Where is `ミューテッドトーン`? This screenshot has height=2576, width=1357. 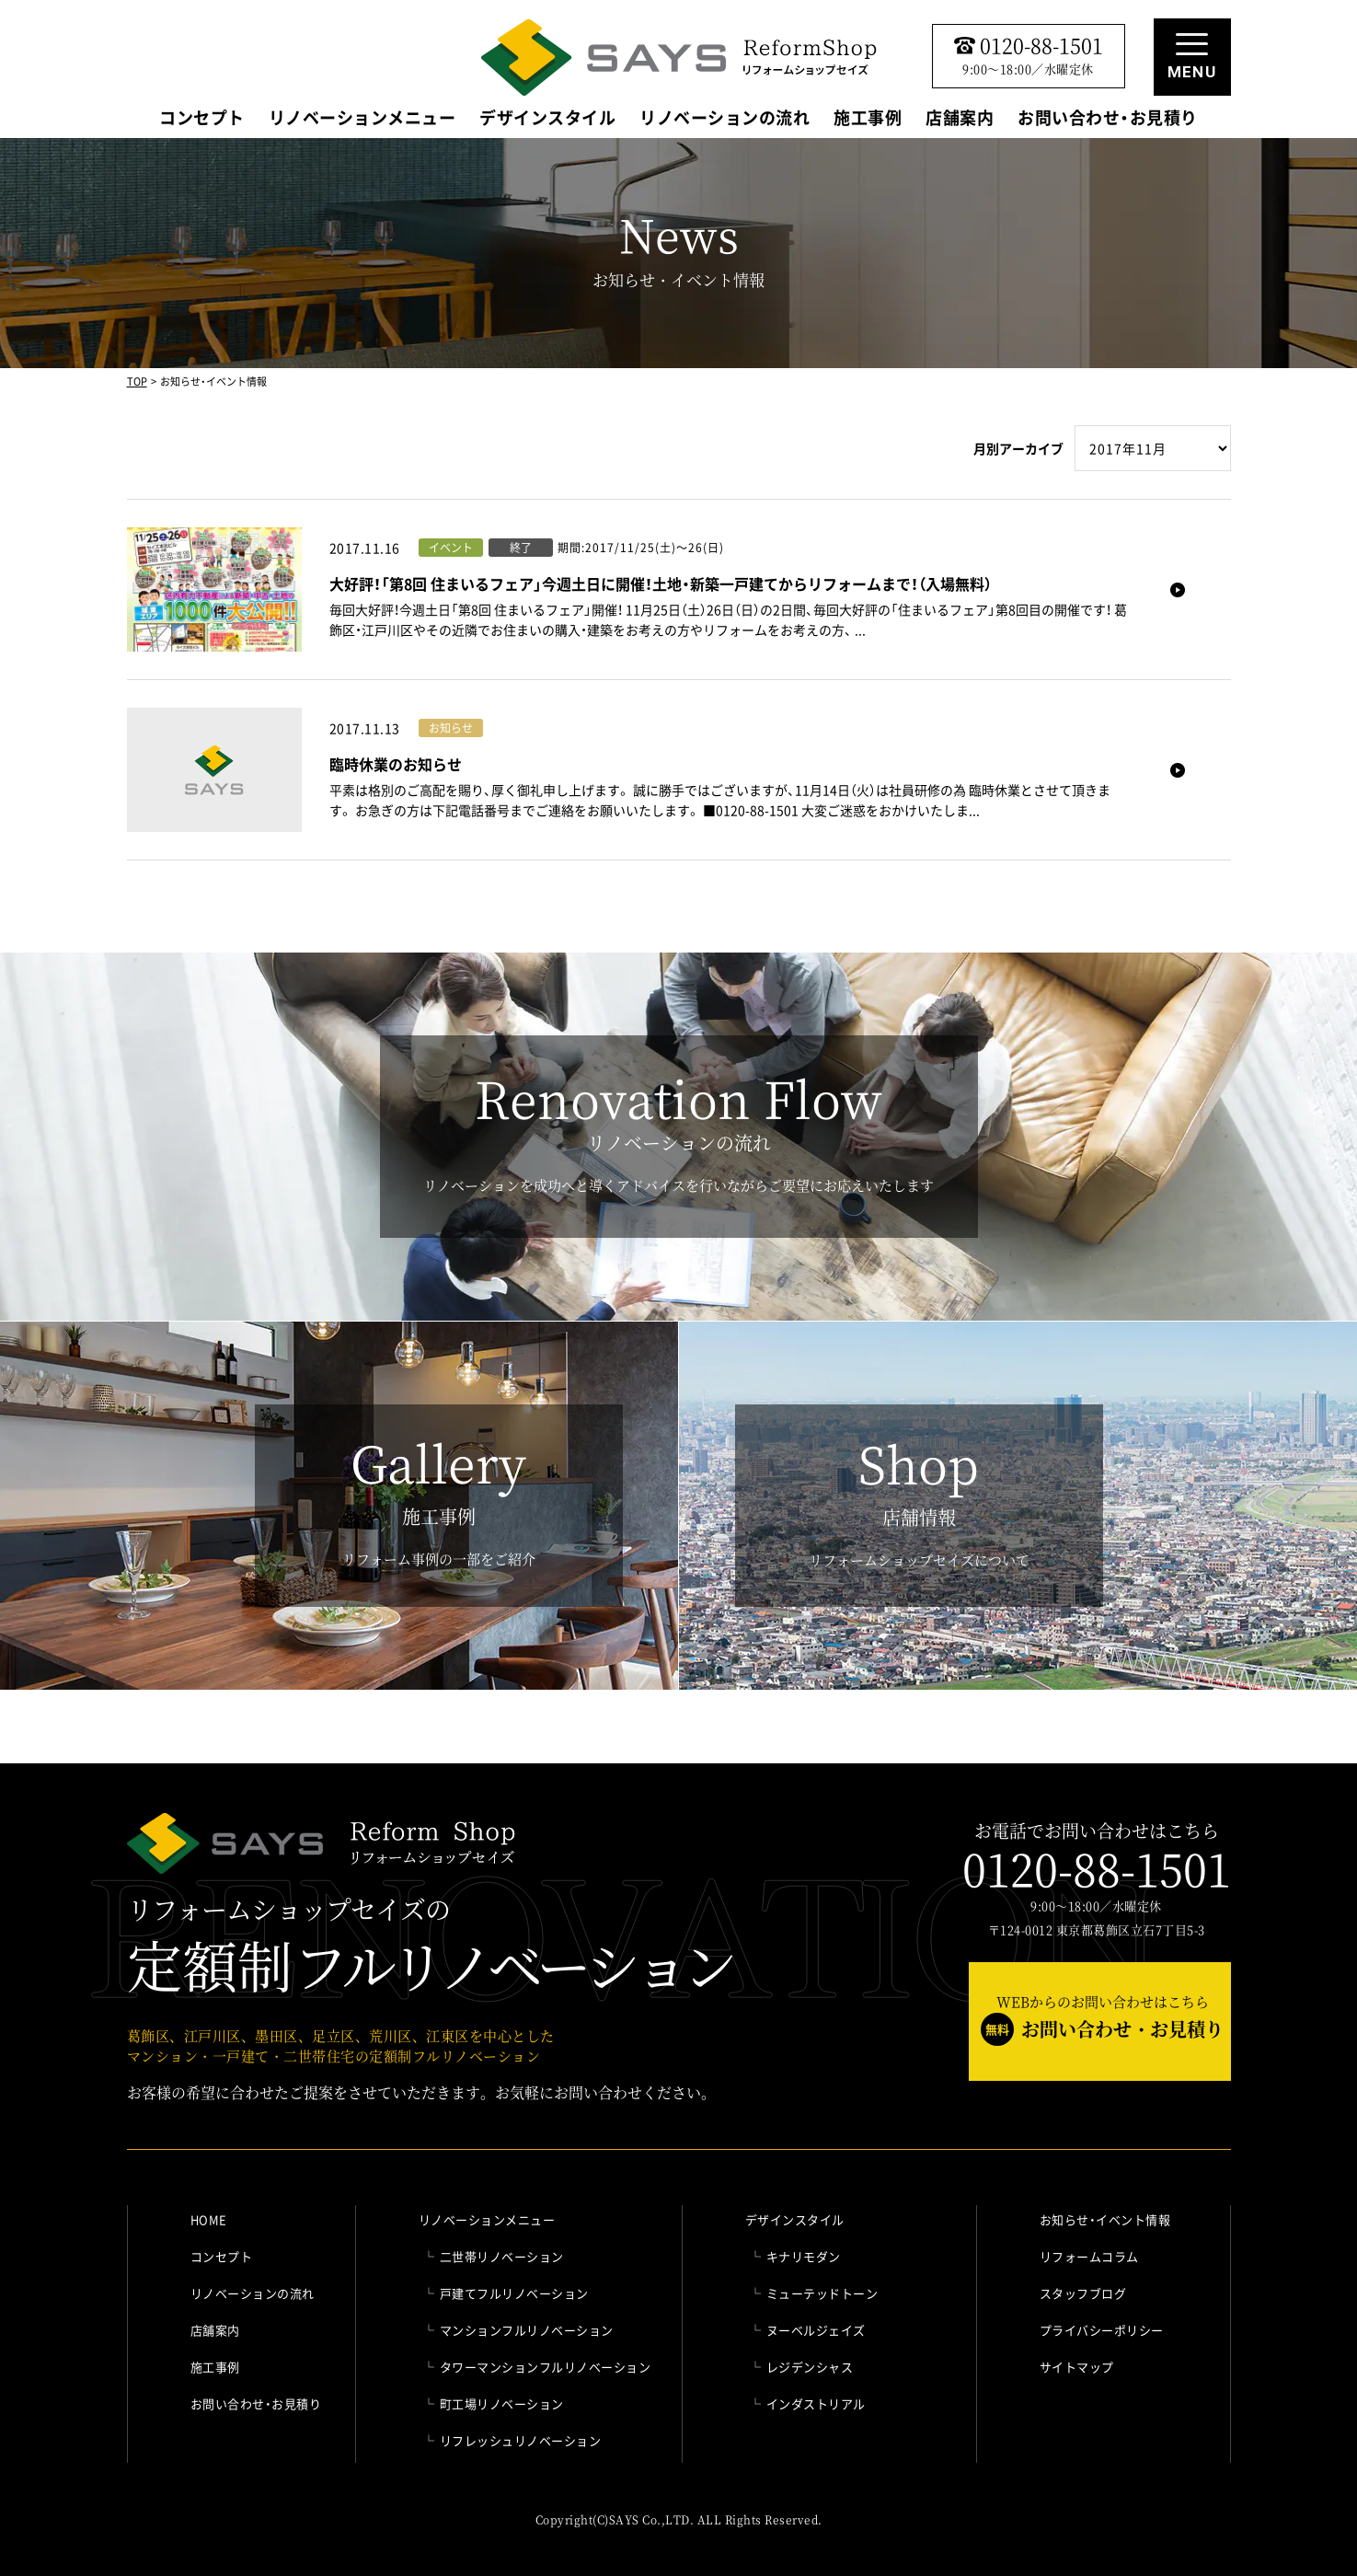
ミューテッドトーン is located at coordinates (822, 2293).